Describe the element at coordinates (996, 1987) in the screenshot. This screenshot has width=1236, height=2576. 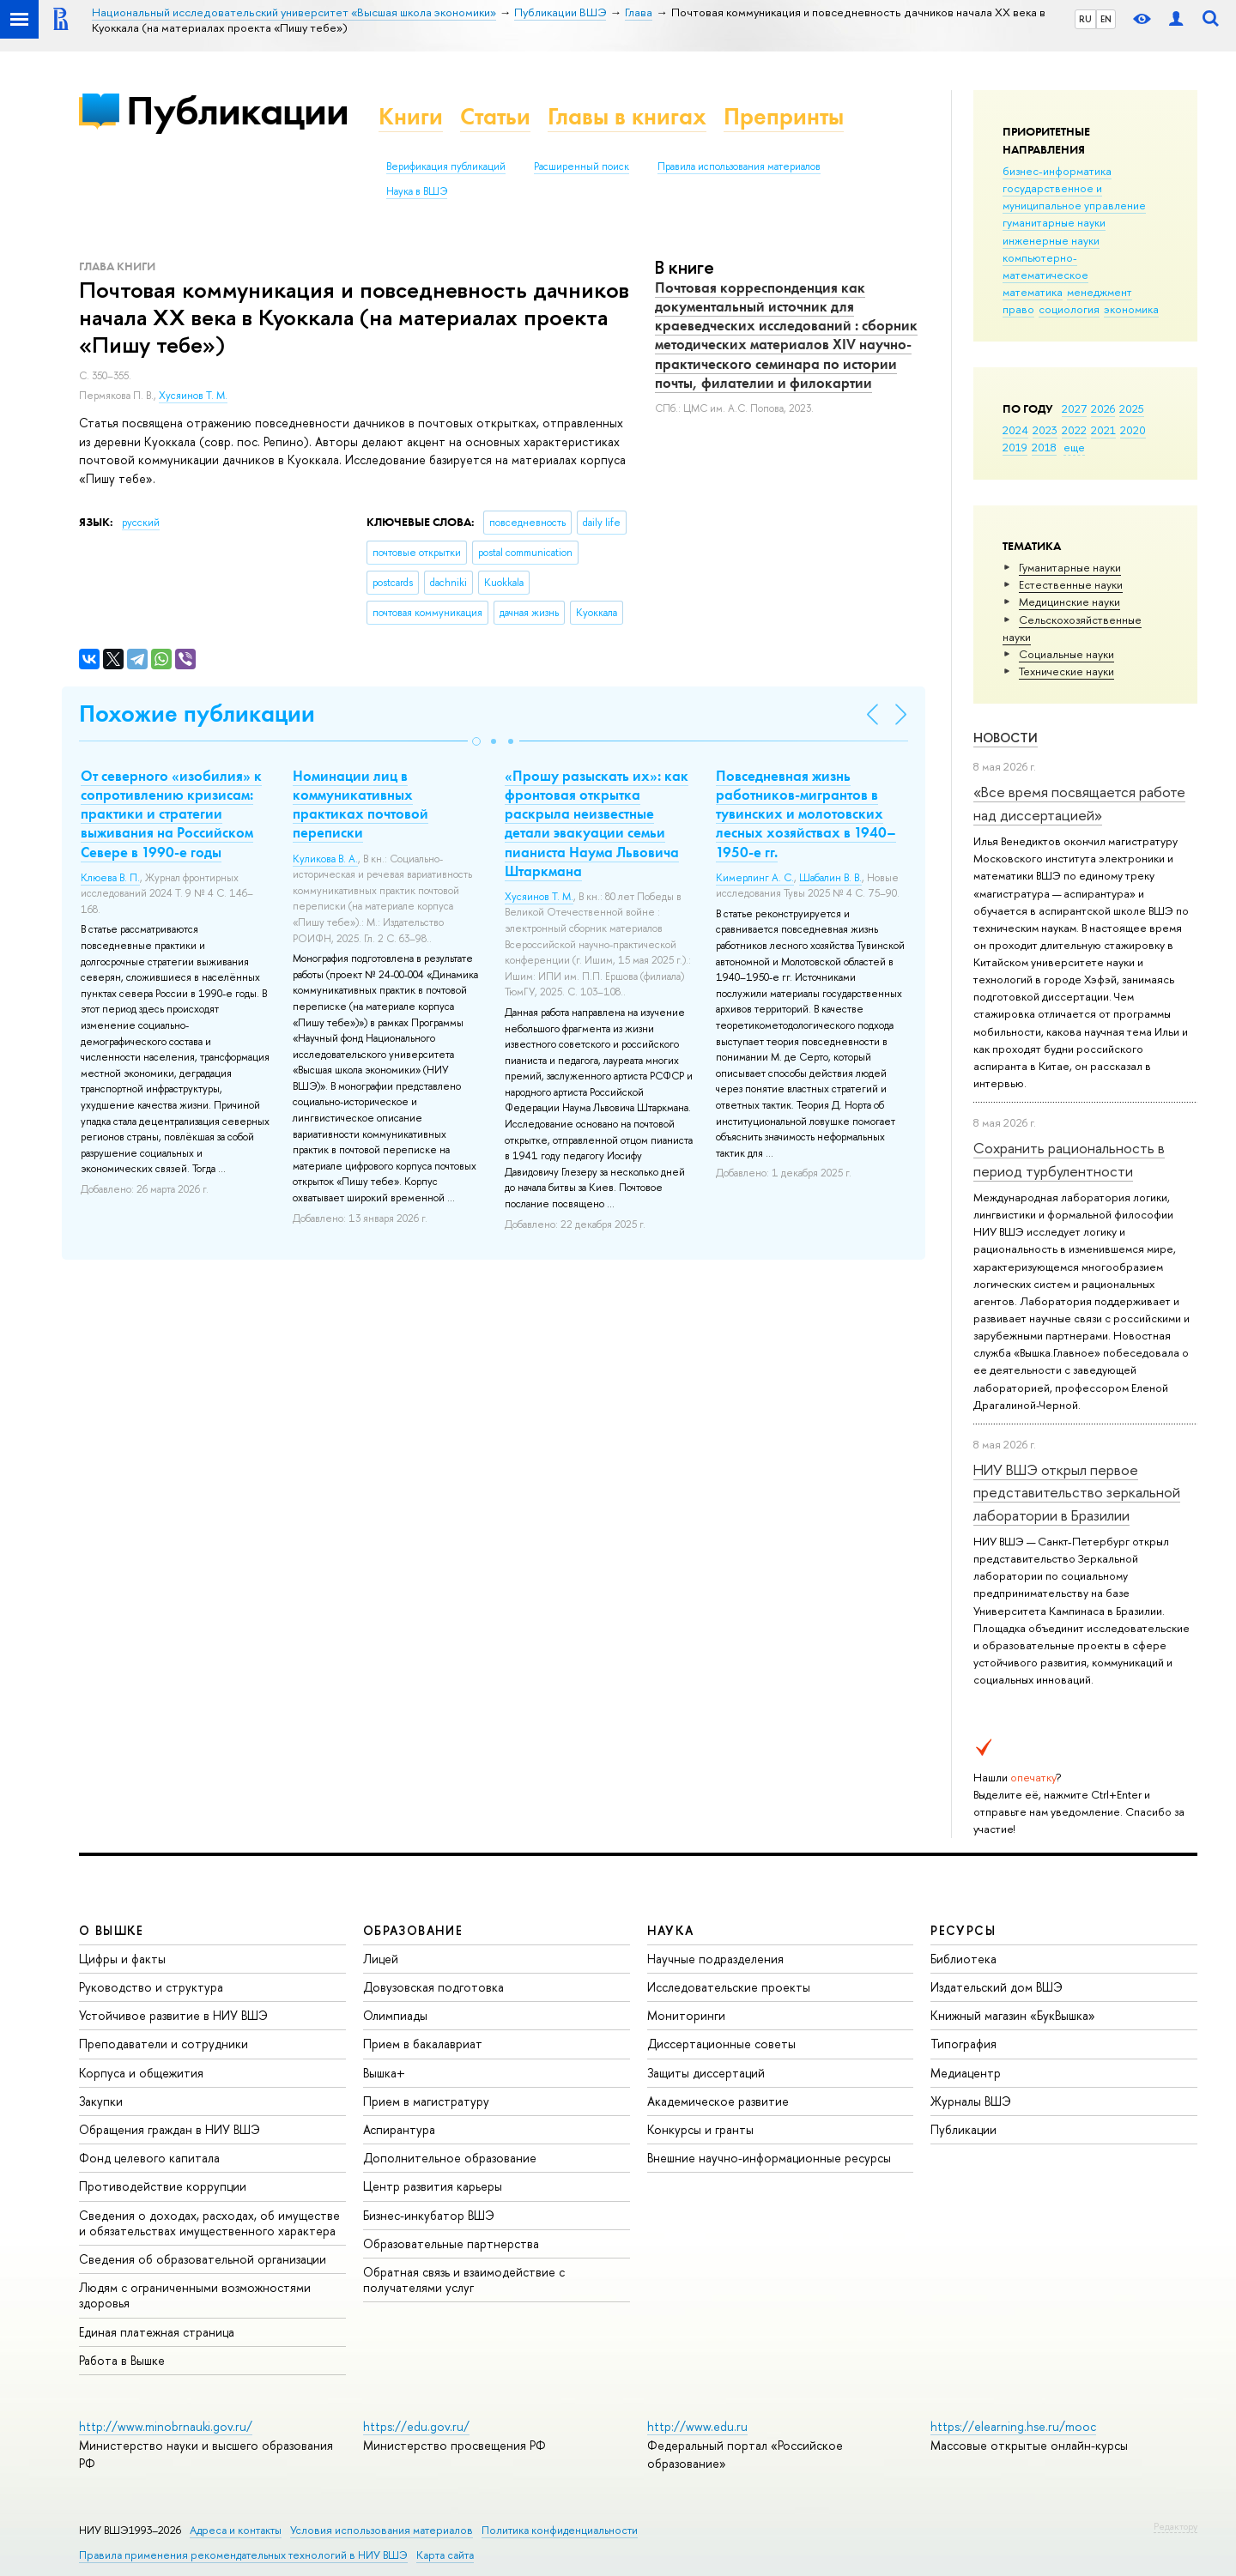
I see `Издательский дом ВШЭ` at that location.